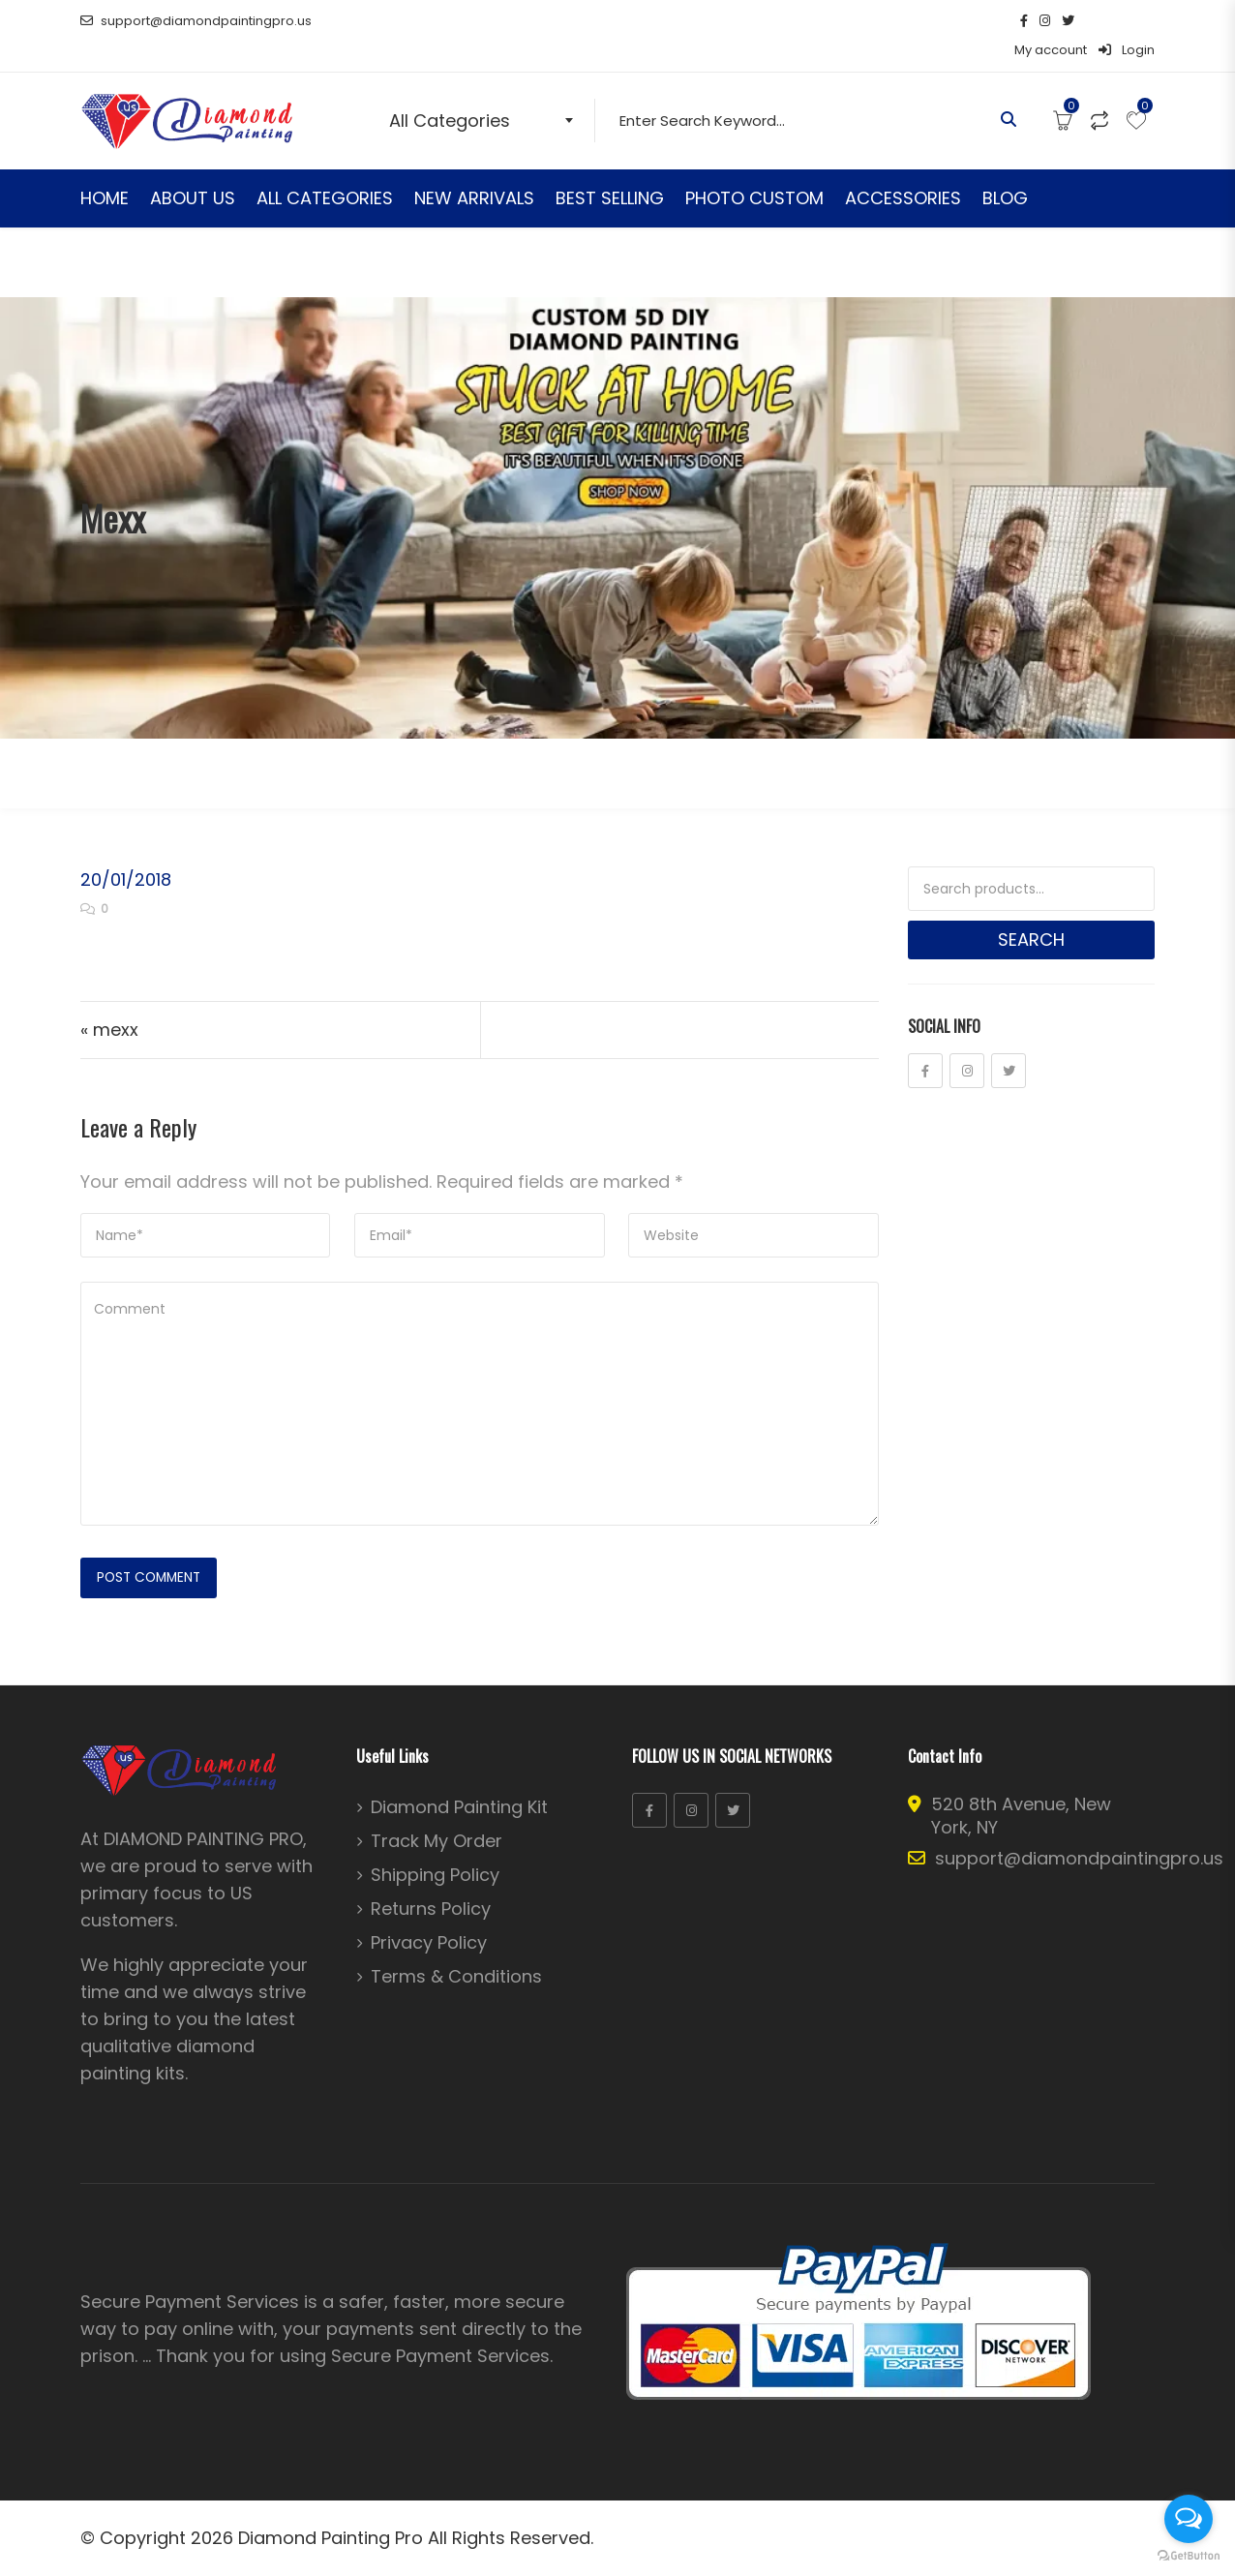 This screenshot has height=2576, width=1235. Describe the element at coordinates (435, 1848) in the screenshot. I see `Shipping Policy` at that location.